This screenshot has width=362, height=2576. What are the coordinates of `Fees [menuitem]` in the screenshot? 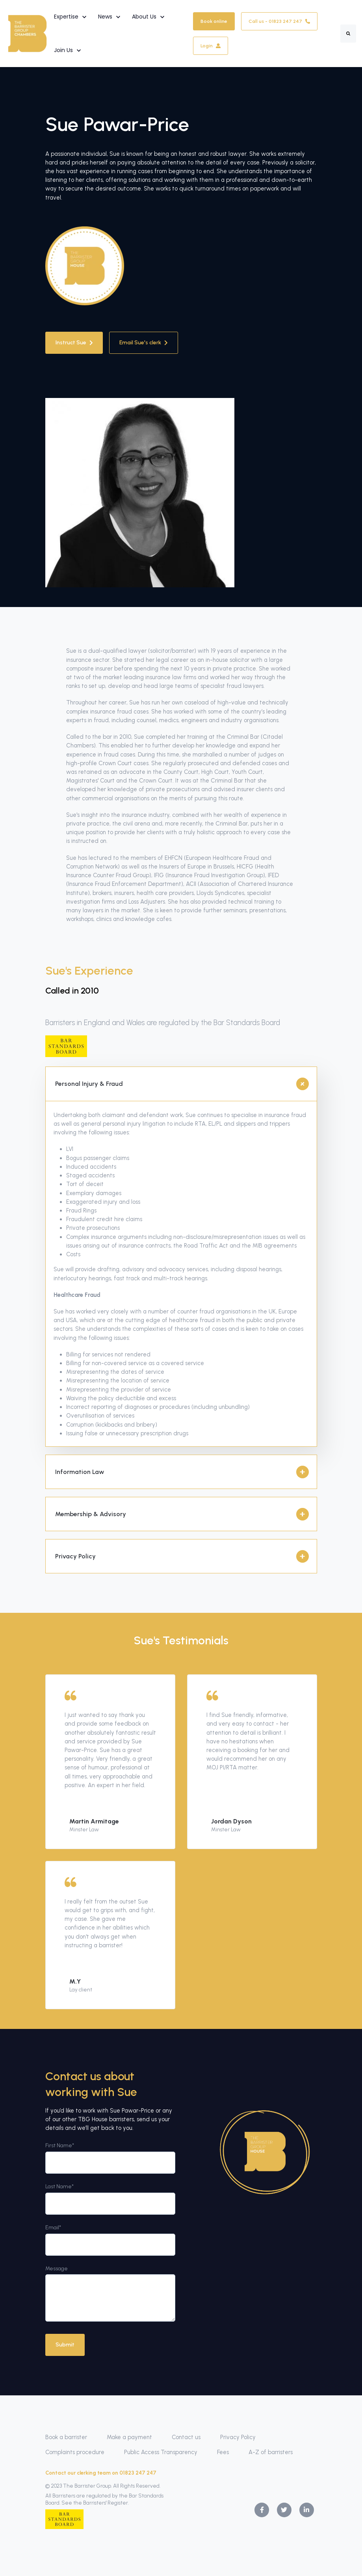 It's located at (223, 2452).